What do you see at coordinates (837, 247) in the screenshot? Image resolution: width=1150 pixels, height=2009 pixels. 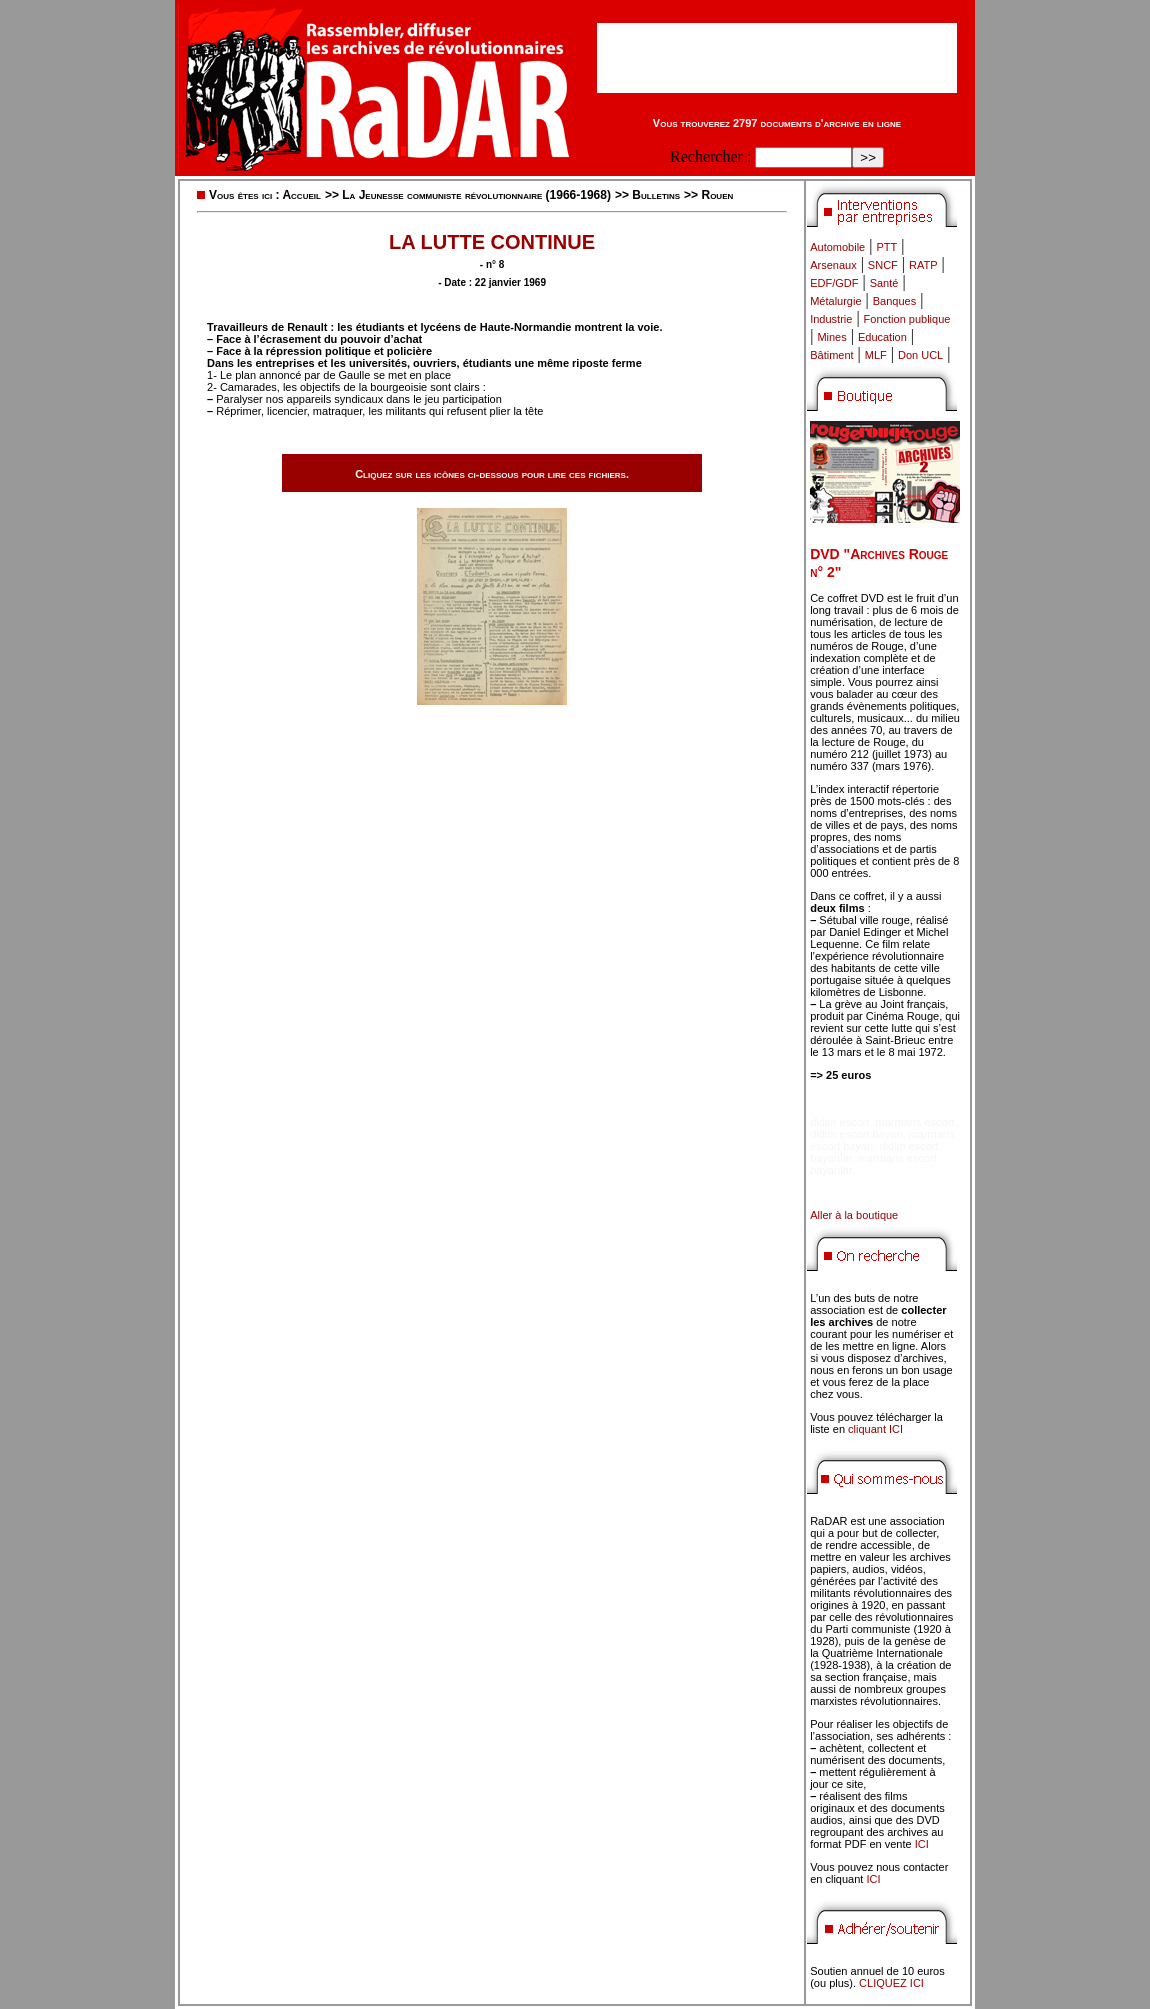 I see `Automobile` at bounding box center [837, 247].